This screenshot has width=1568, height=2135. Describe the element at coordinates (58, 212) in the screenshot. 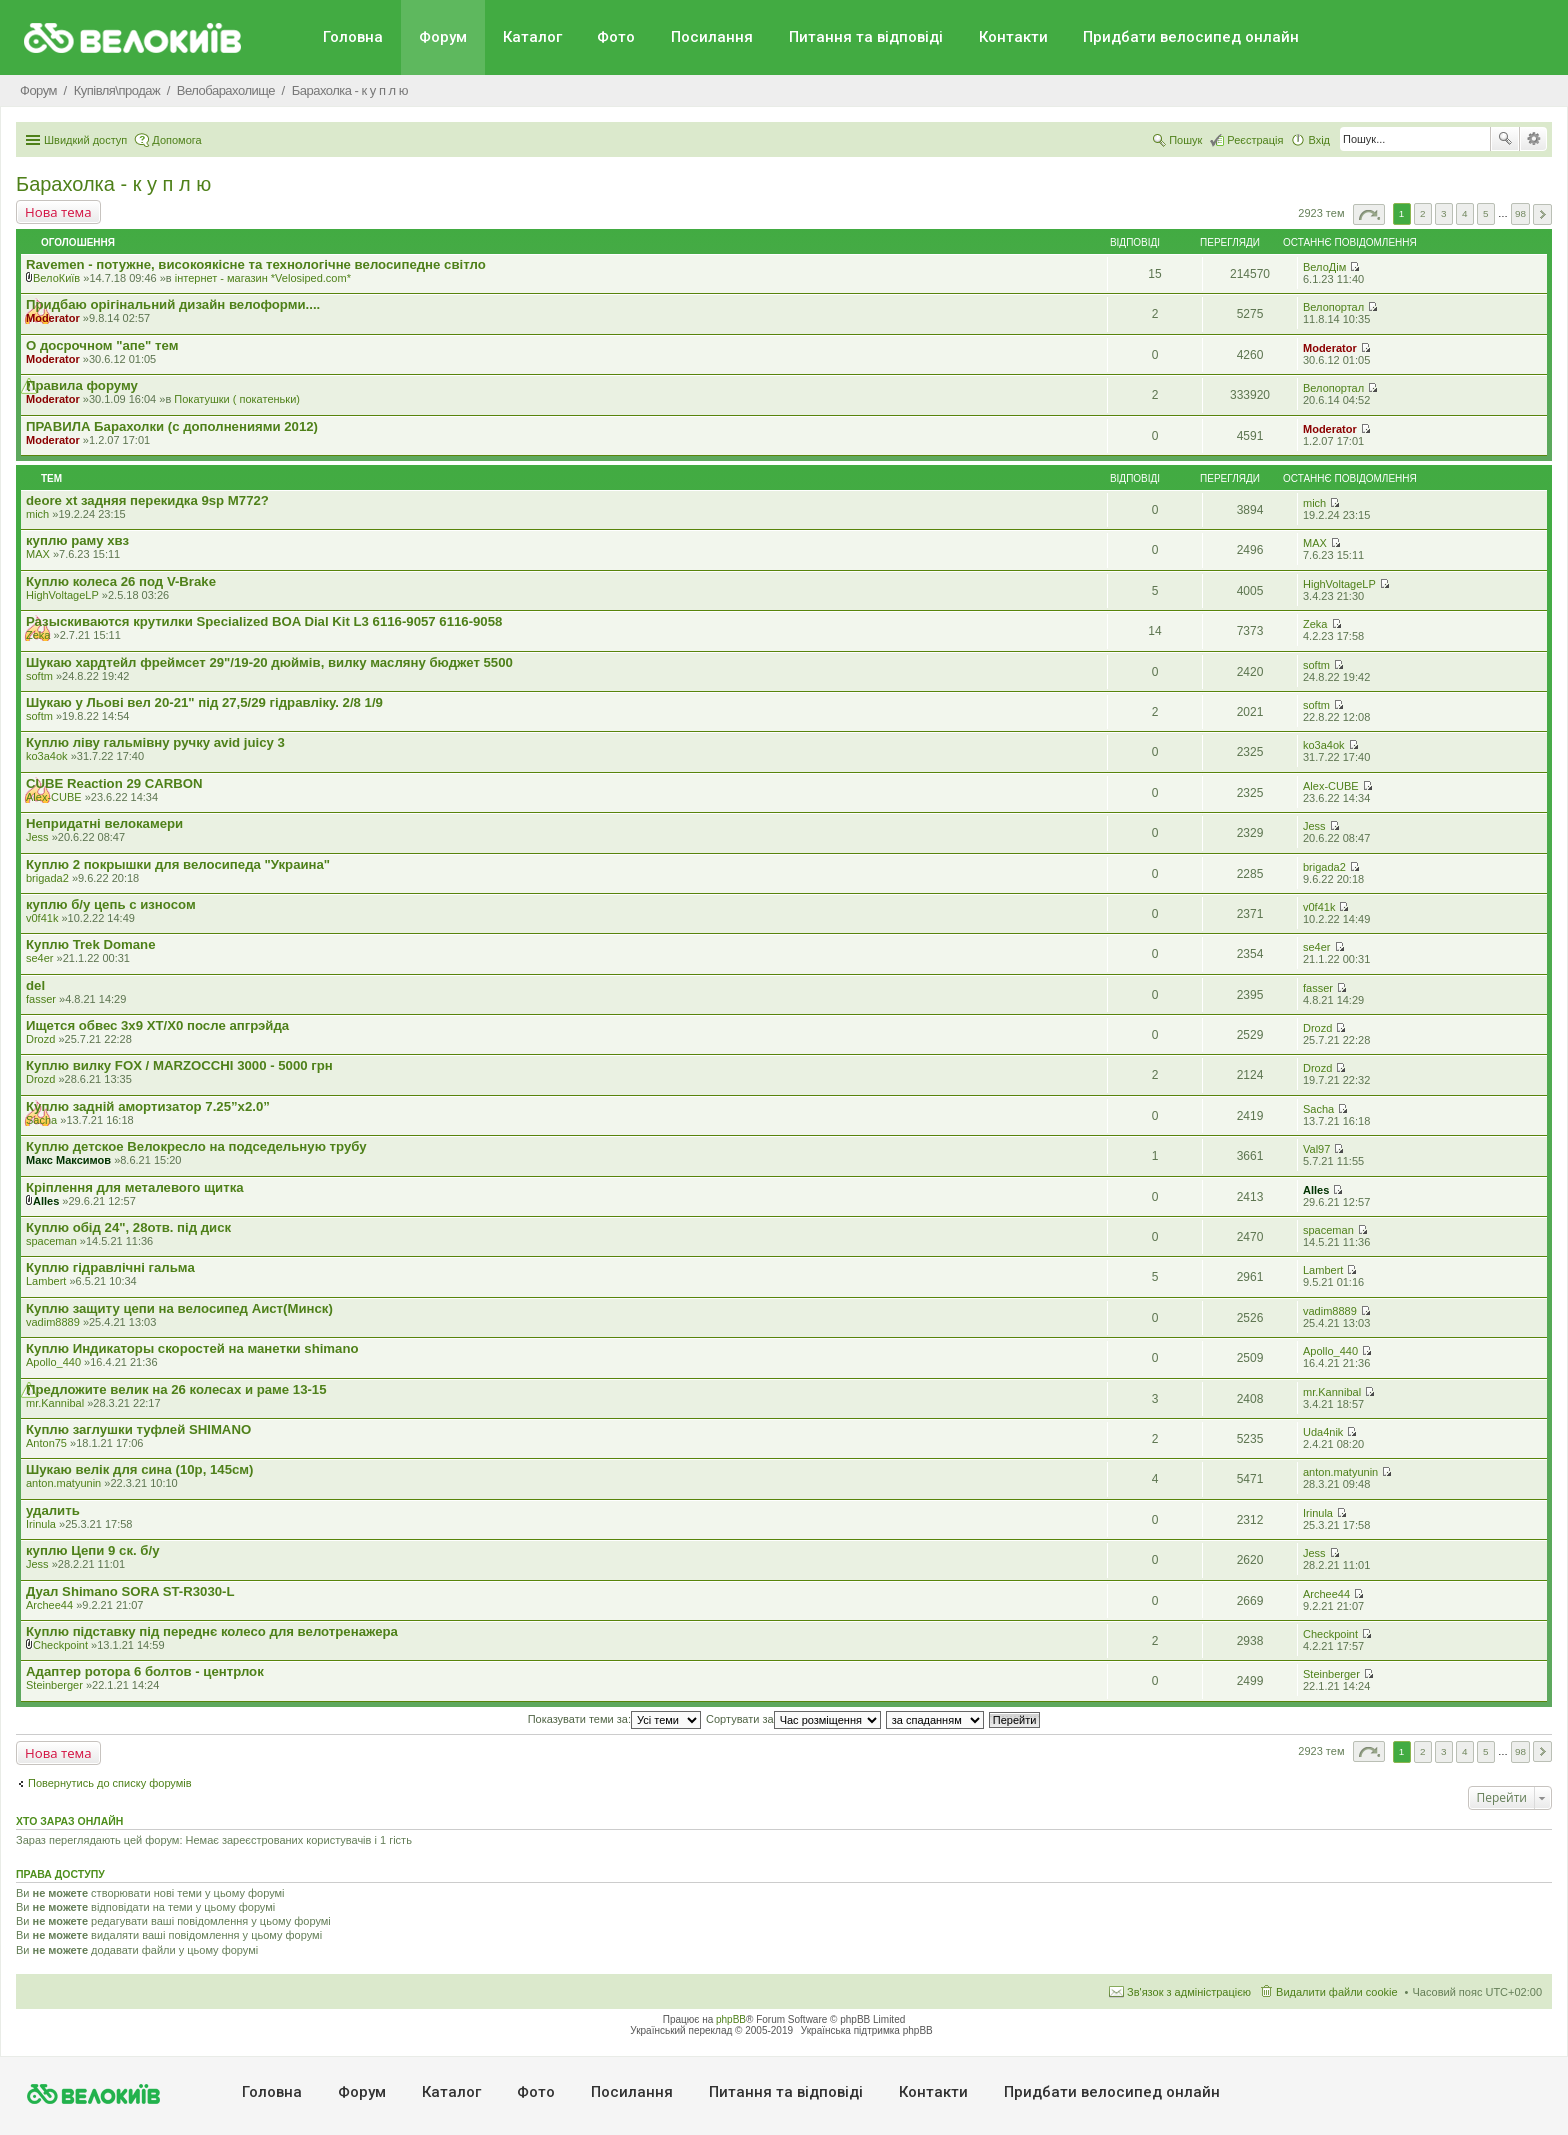

I see `Нова тема` at that location.